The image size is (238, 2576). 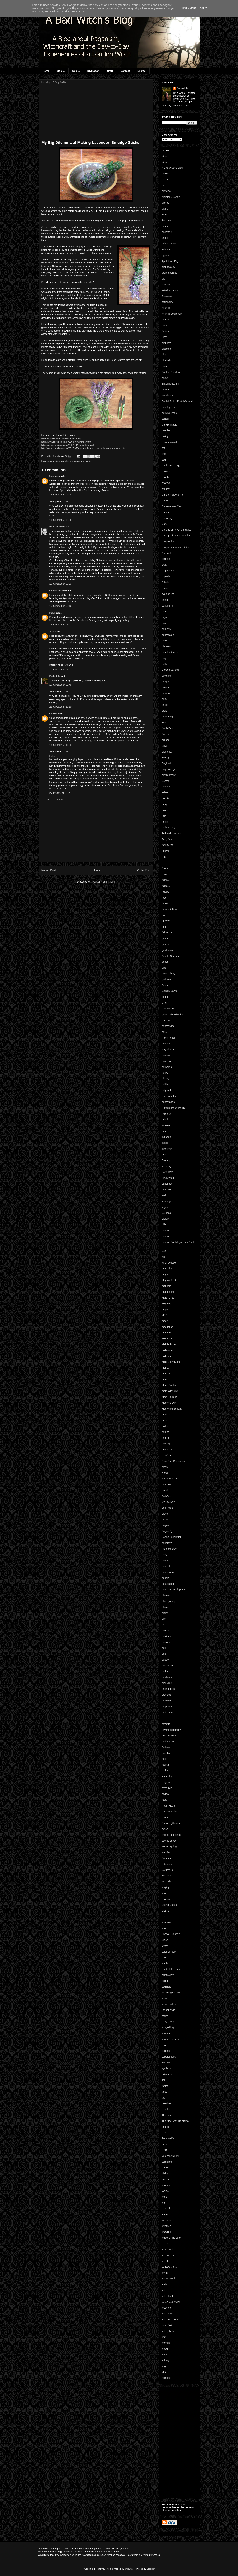 I want to click on tea, so click(x=163, y=2097).